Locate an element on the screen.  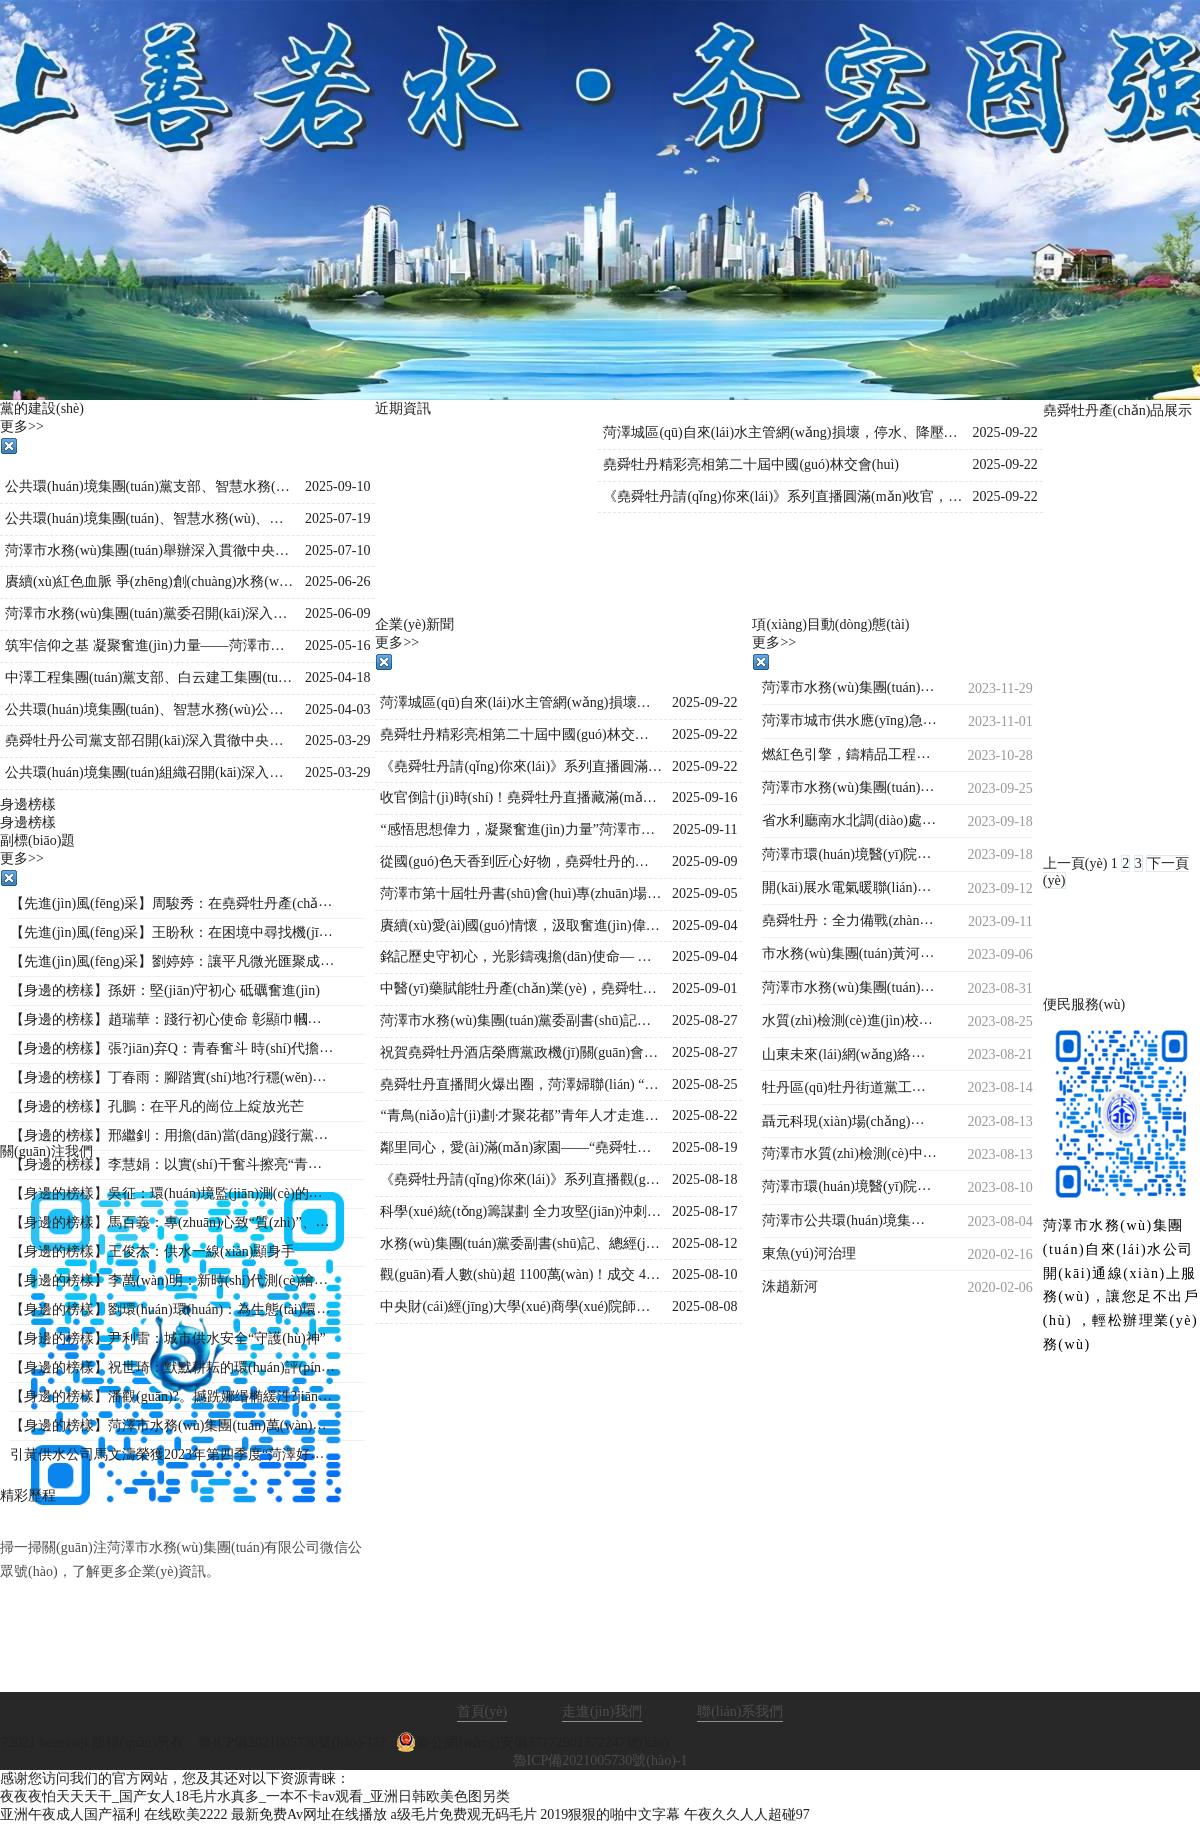
賡續(xù)紅色血脈 爭(zhēng)創(chuàng)水務(wù)先鋒 is located at coordinates (150, 581).